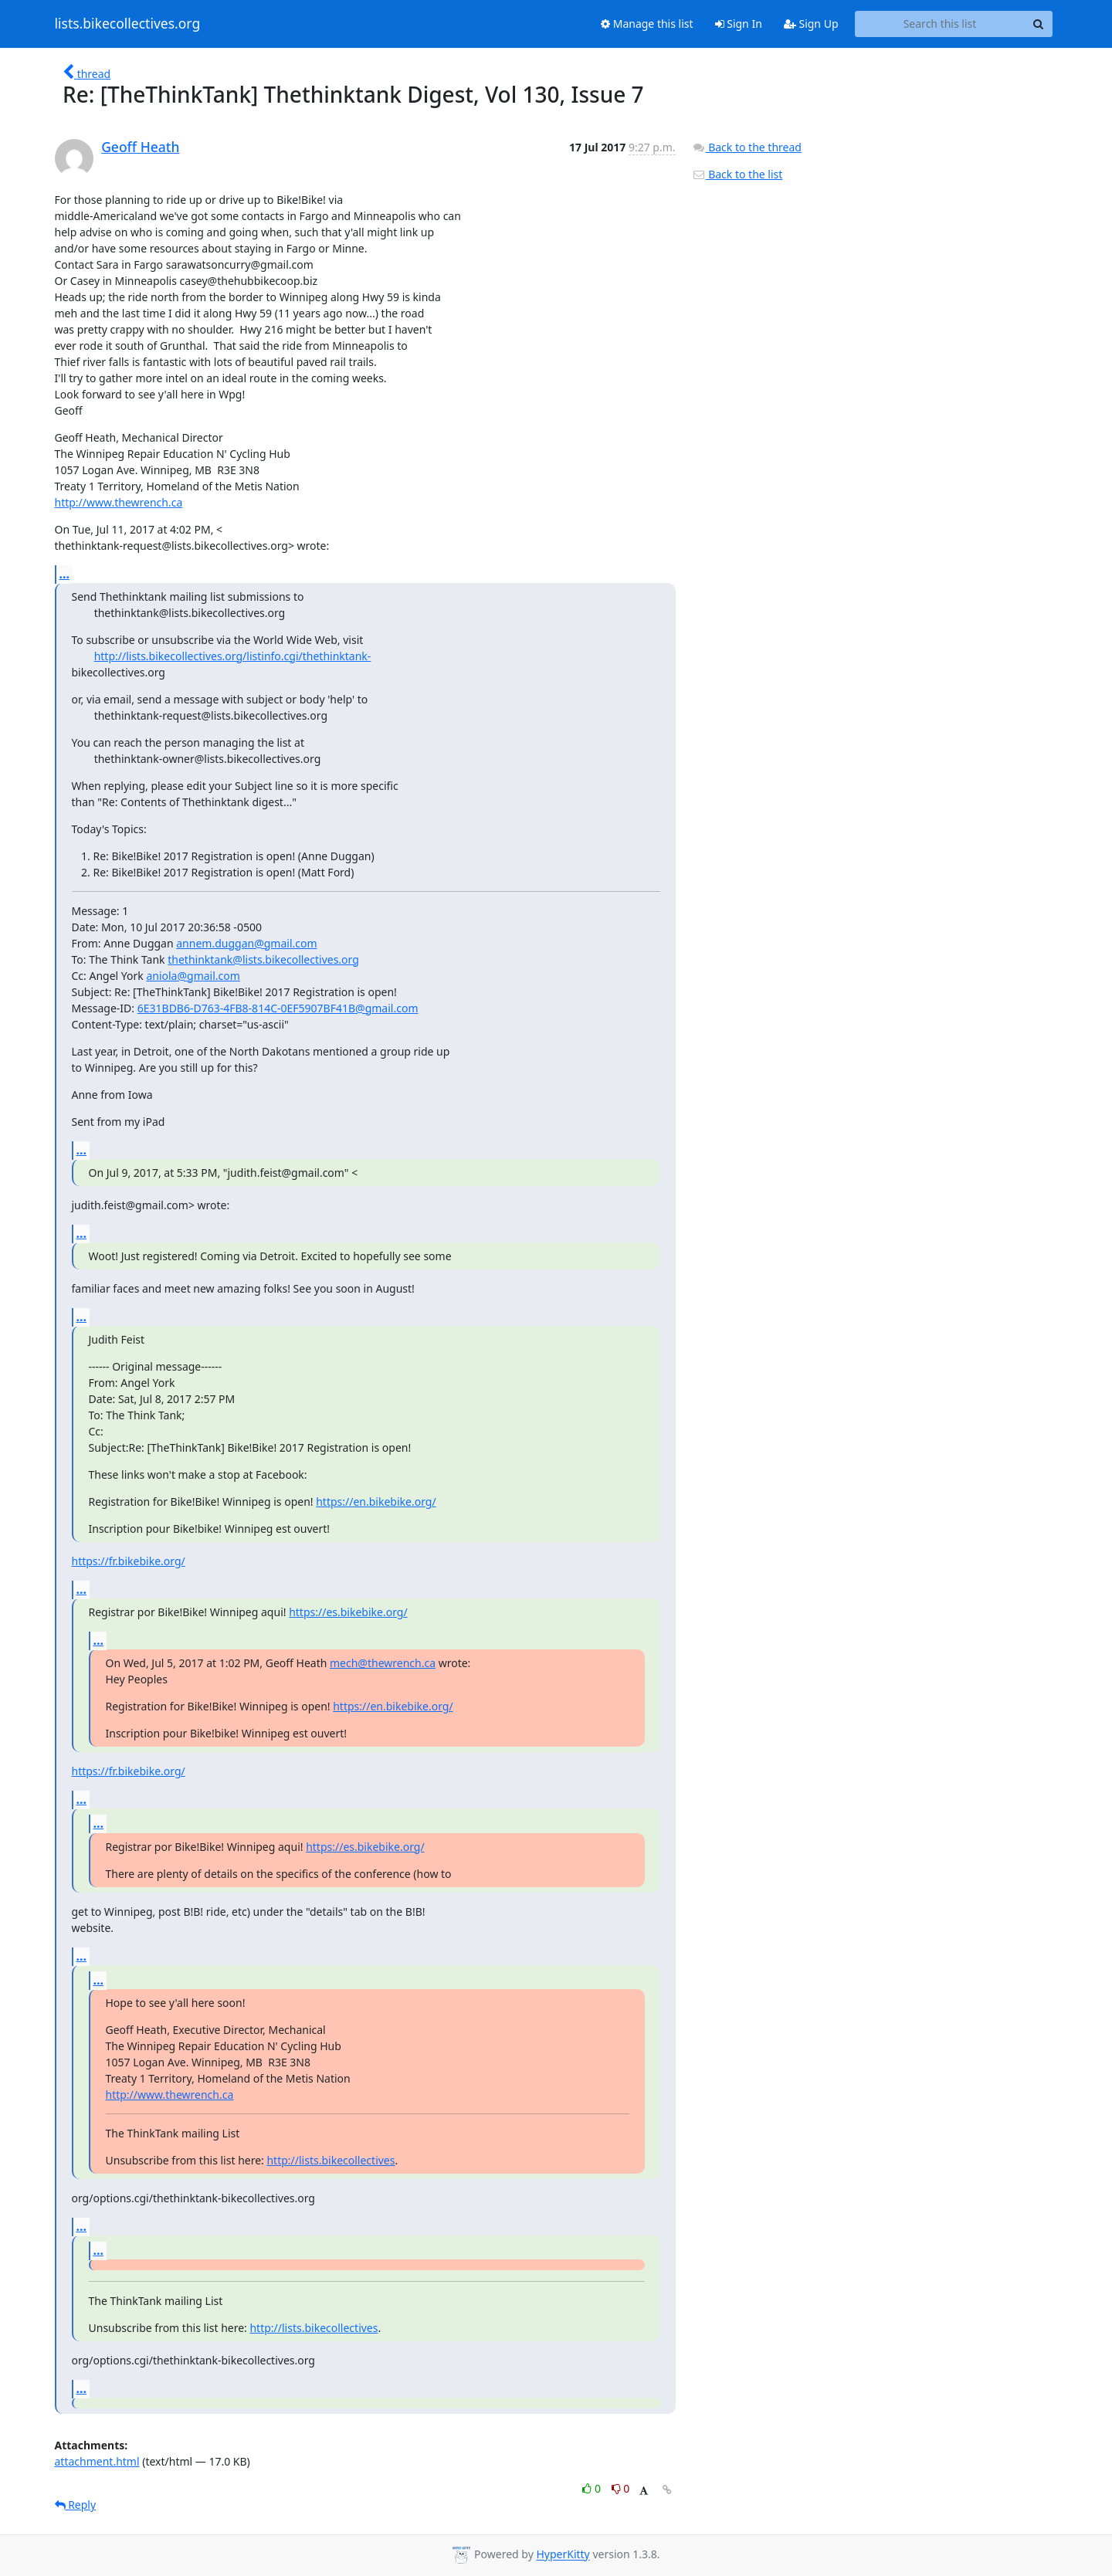  What do you see at coordinates (940, 24) in the screenshot?
I see `[Search this list]` at bounding box center [940, 24].